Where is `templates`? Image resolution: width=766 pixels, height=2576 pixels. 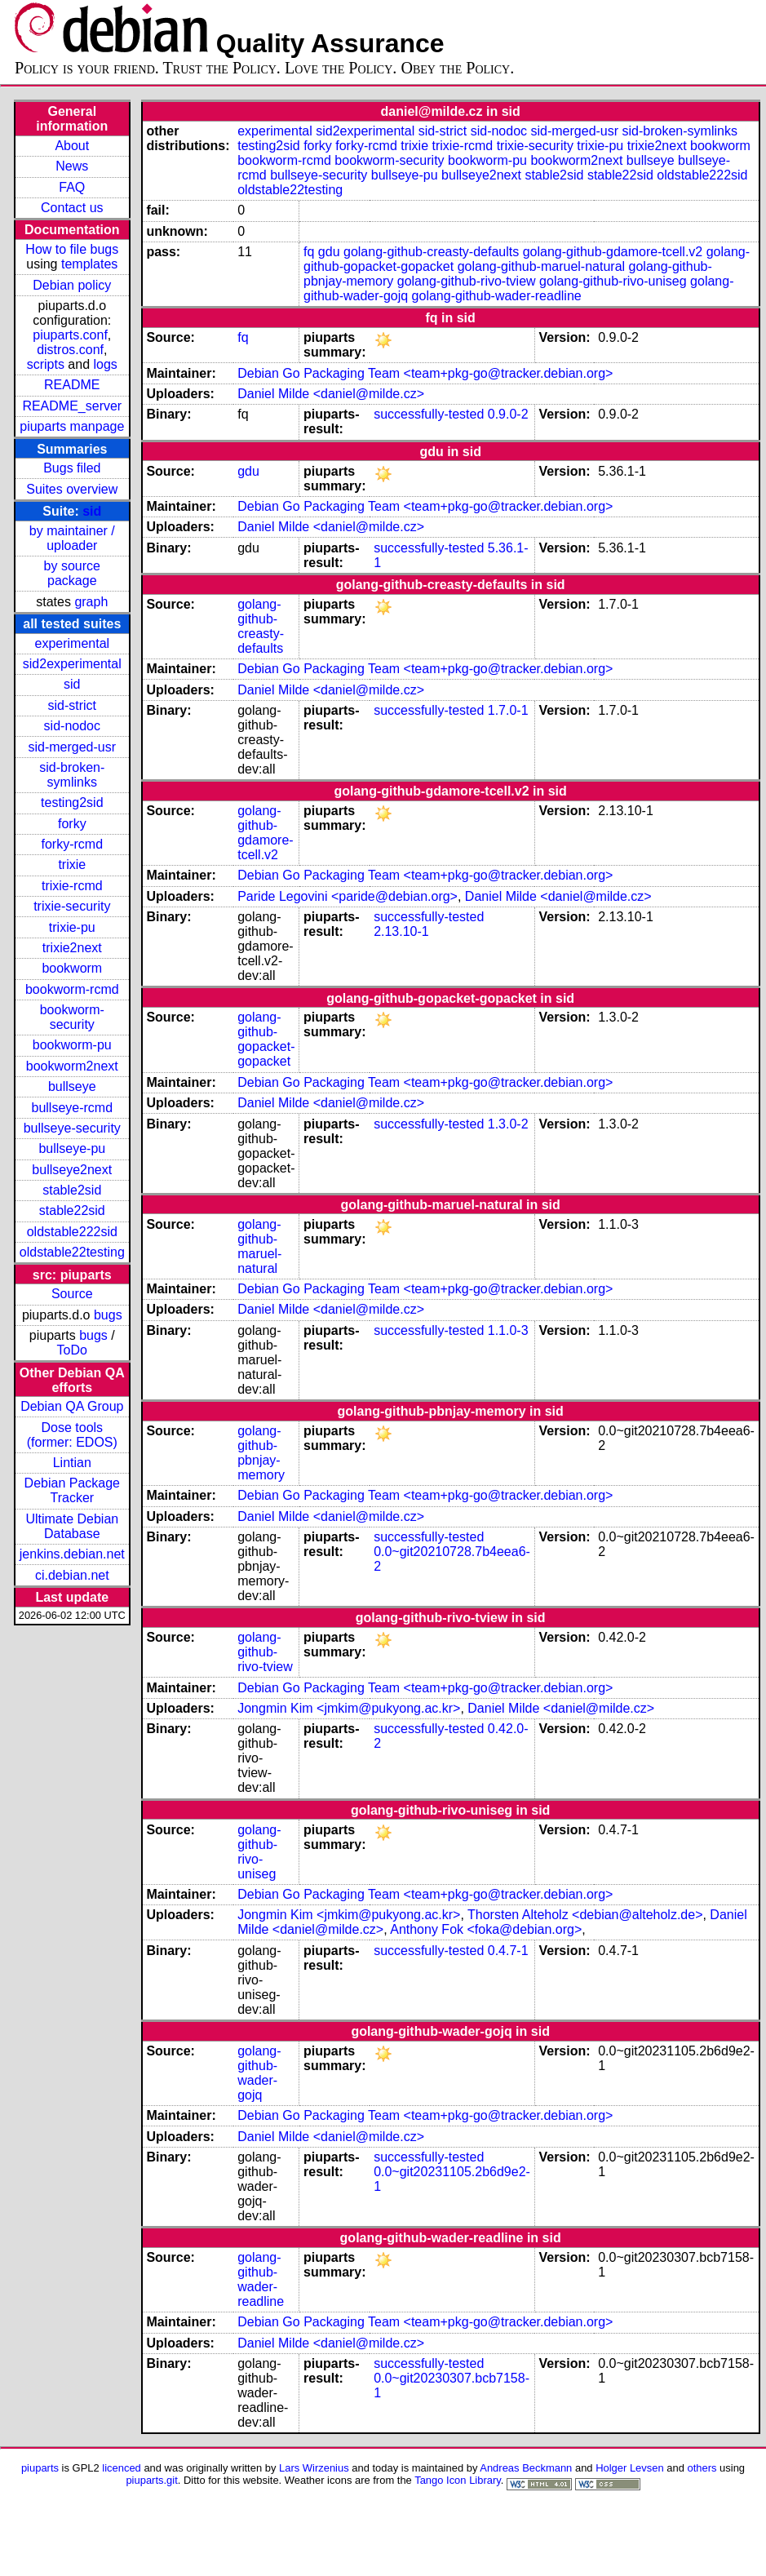 templates is located at coordinates (89, 264).